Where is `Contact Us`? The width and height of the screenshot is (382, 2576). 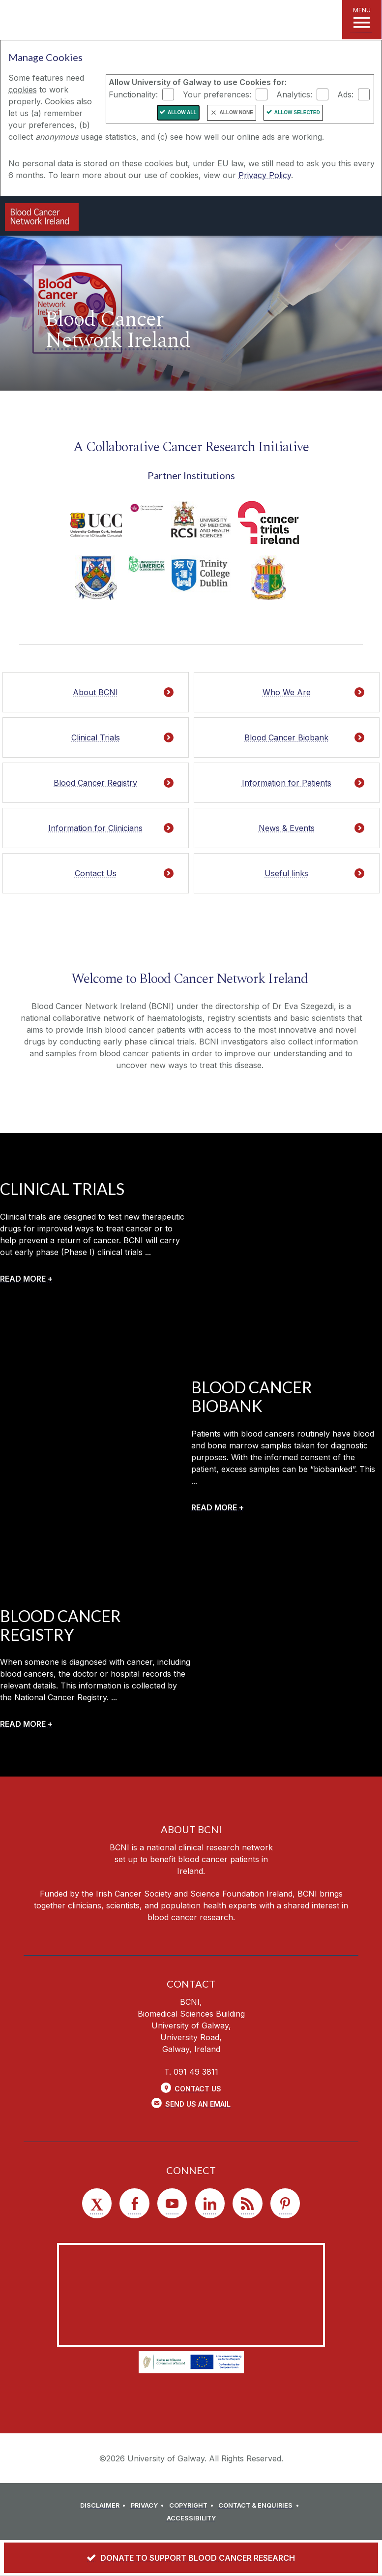 Contact Us is located at coordinates (198, 2089).